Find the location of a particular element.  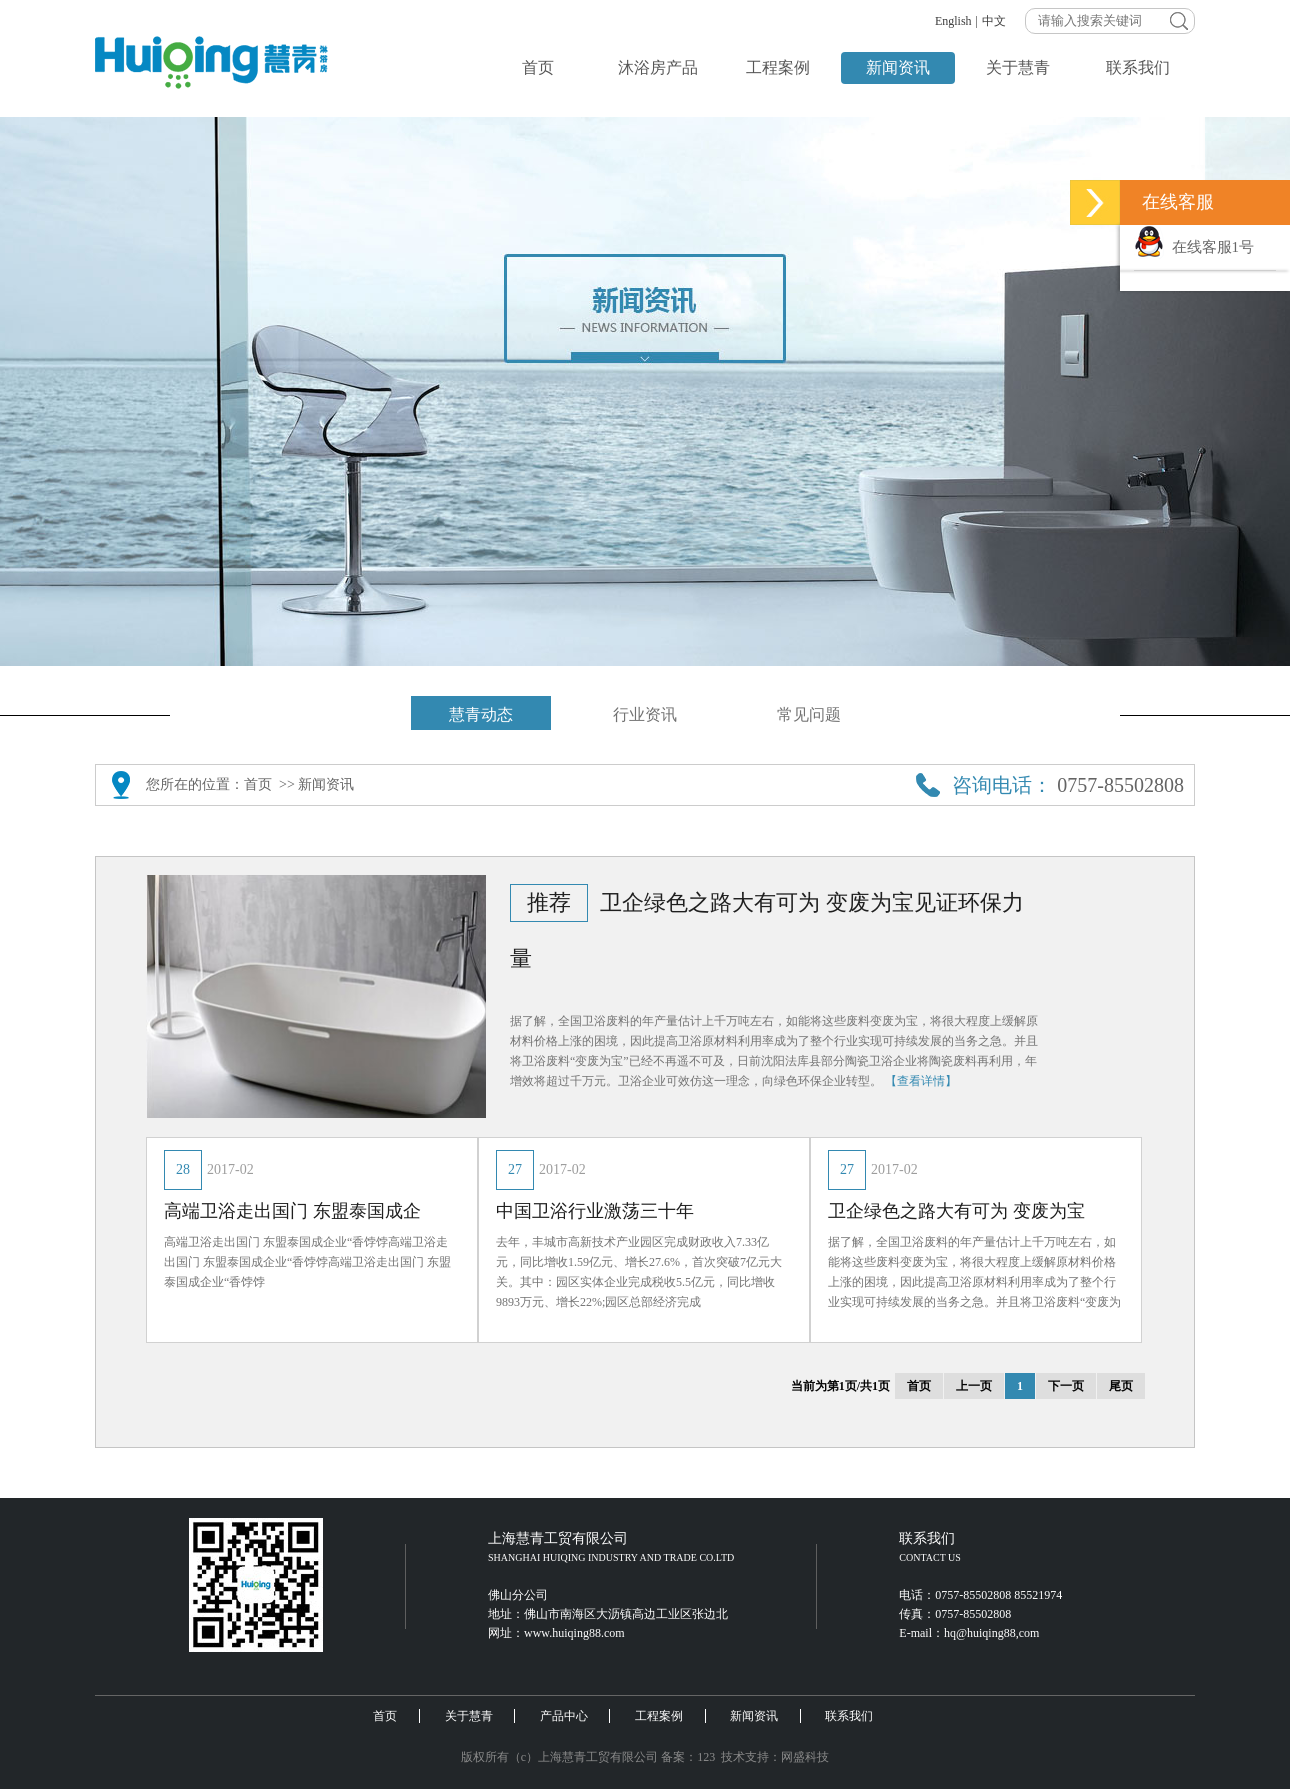

工程案例 is located at coordinates (778, 67).